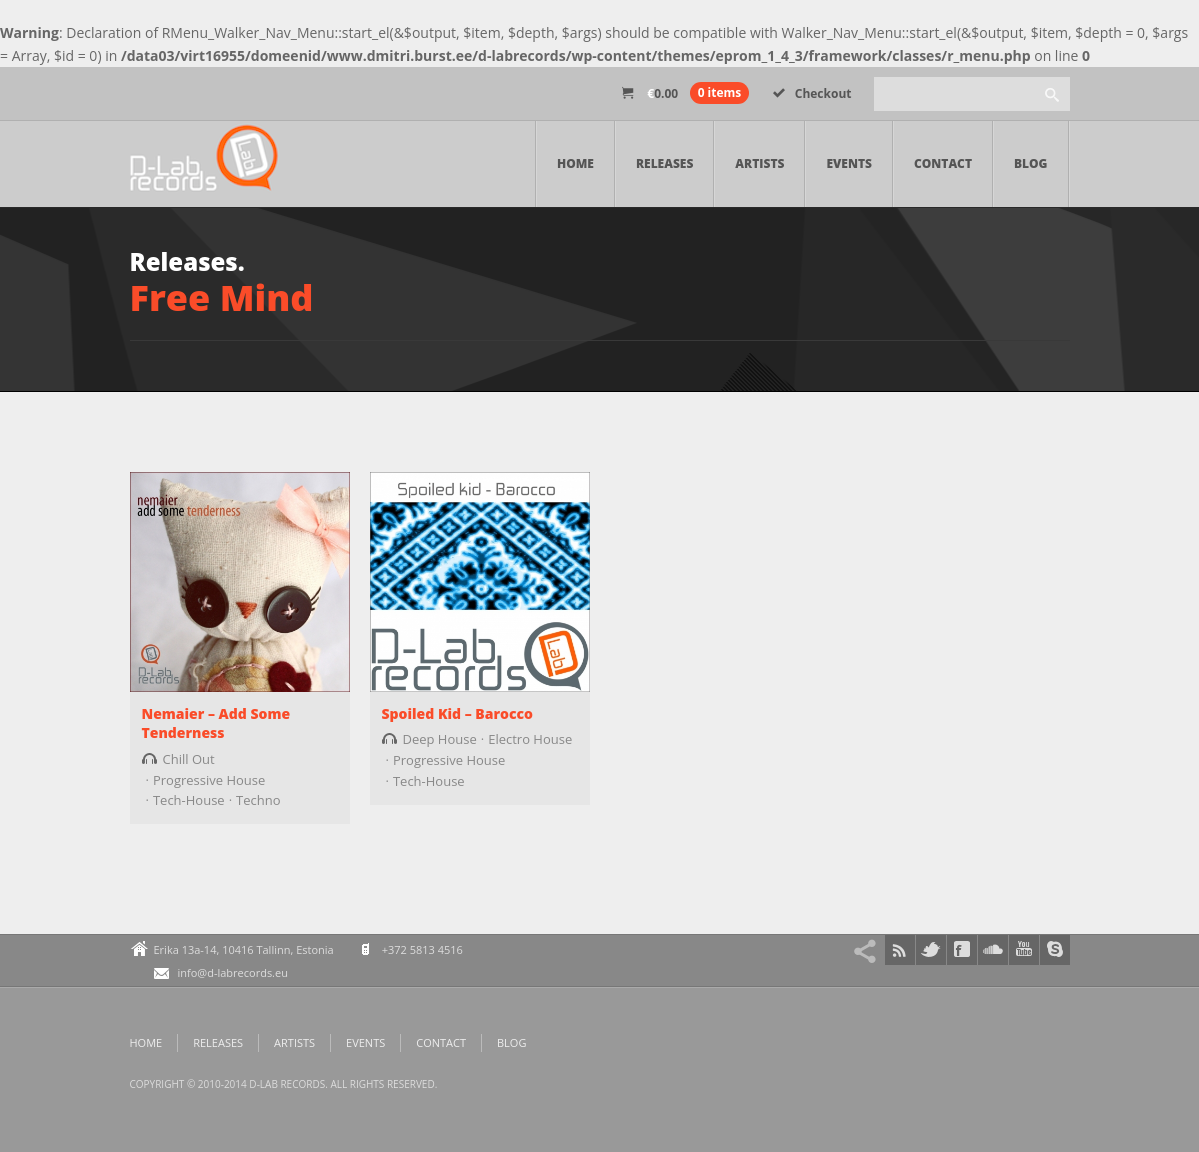 The image size is (1199, 1152). Describe the element at coordinates (530, 739) in the screenshot. I see `Electro House` at that location.